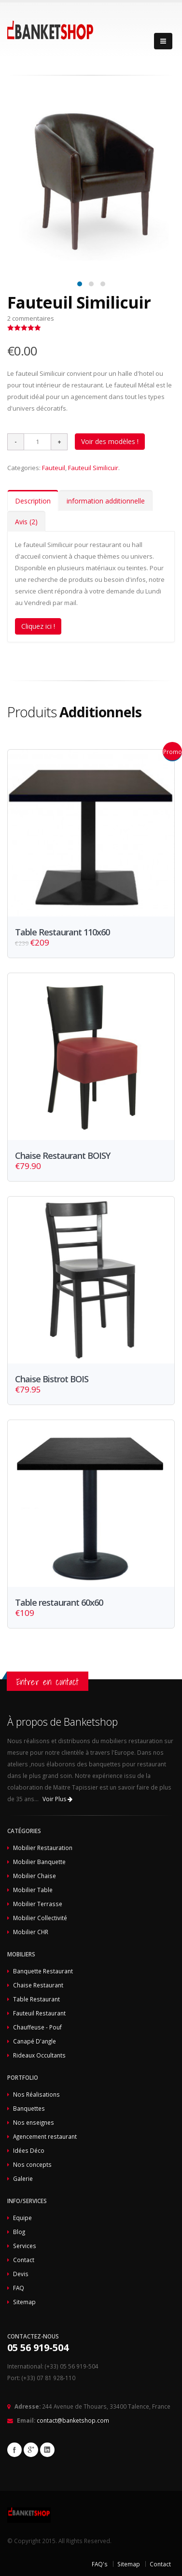  I want to click on Mobilier Banquette, so click(39, 1861).